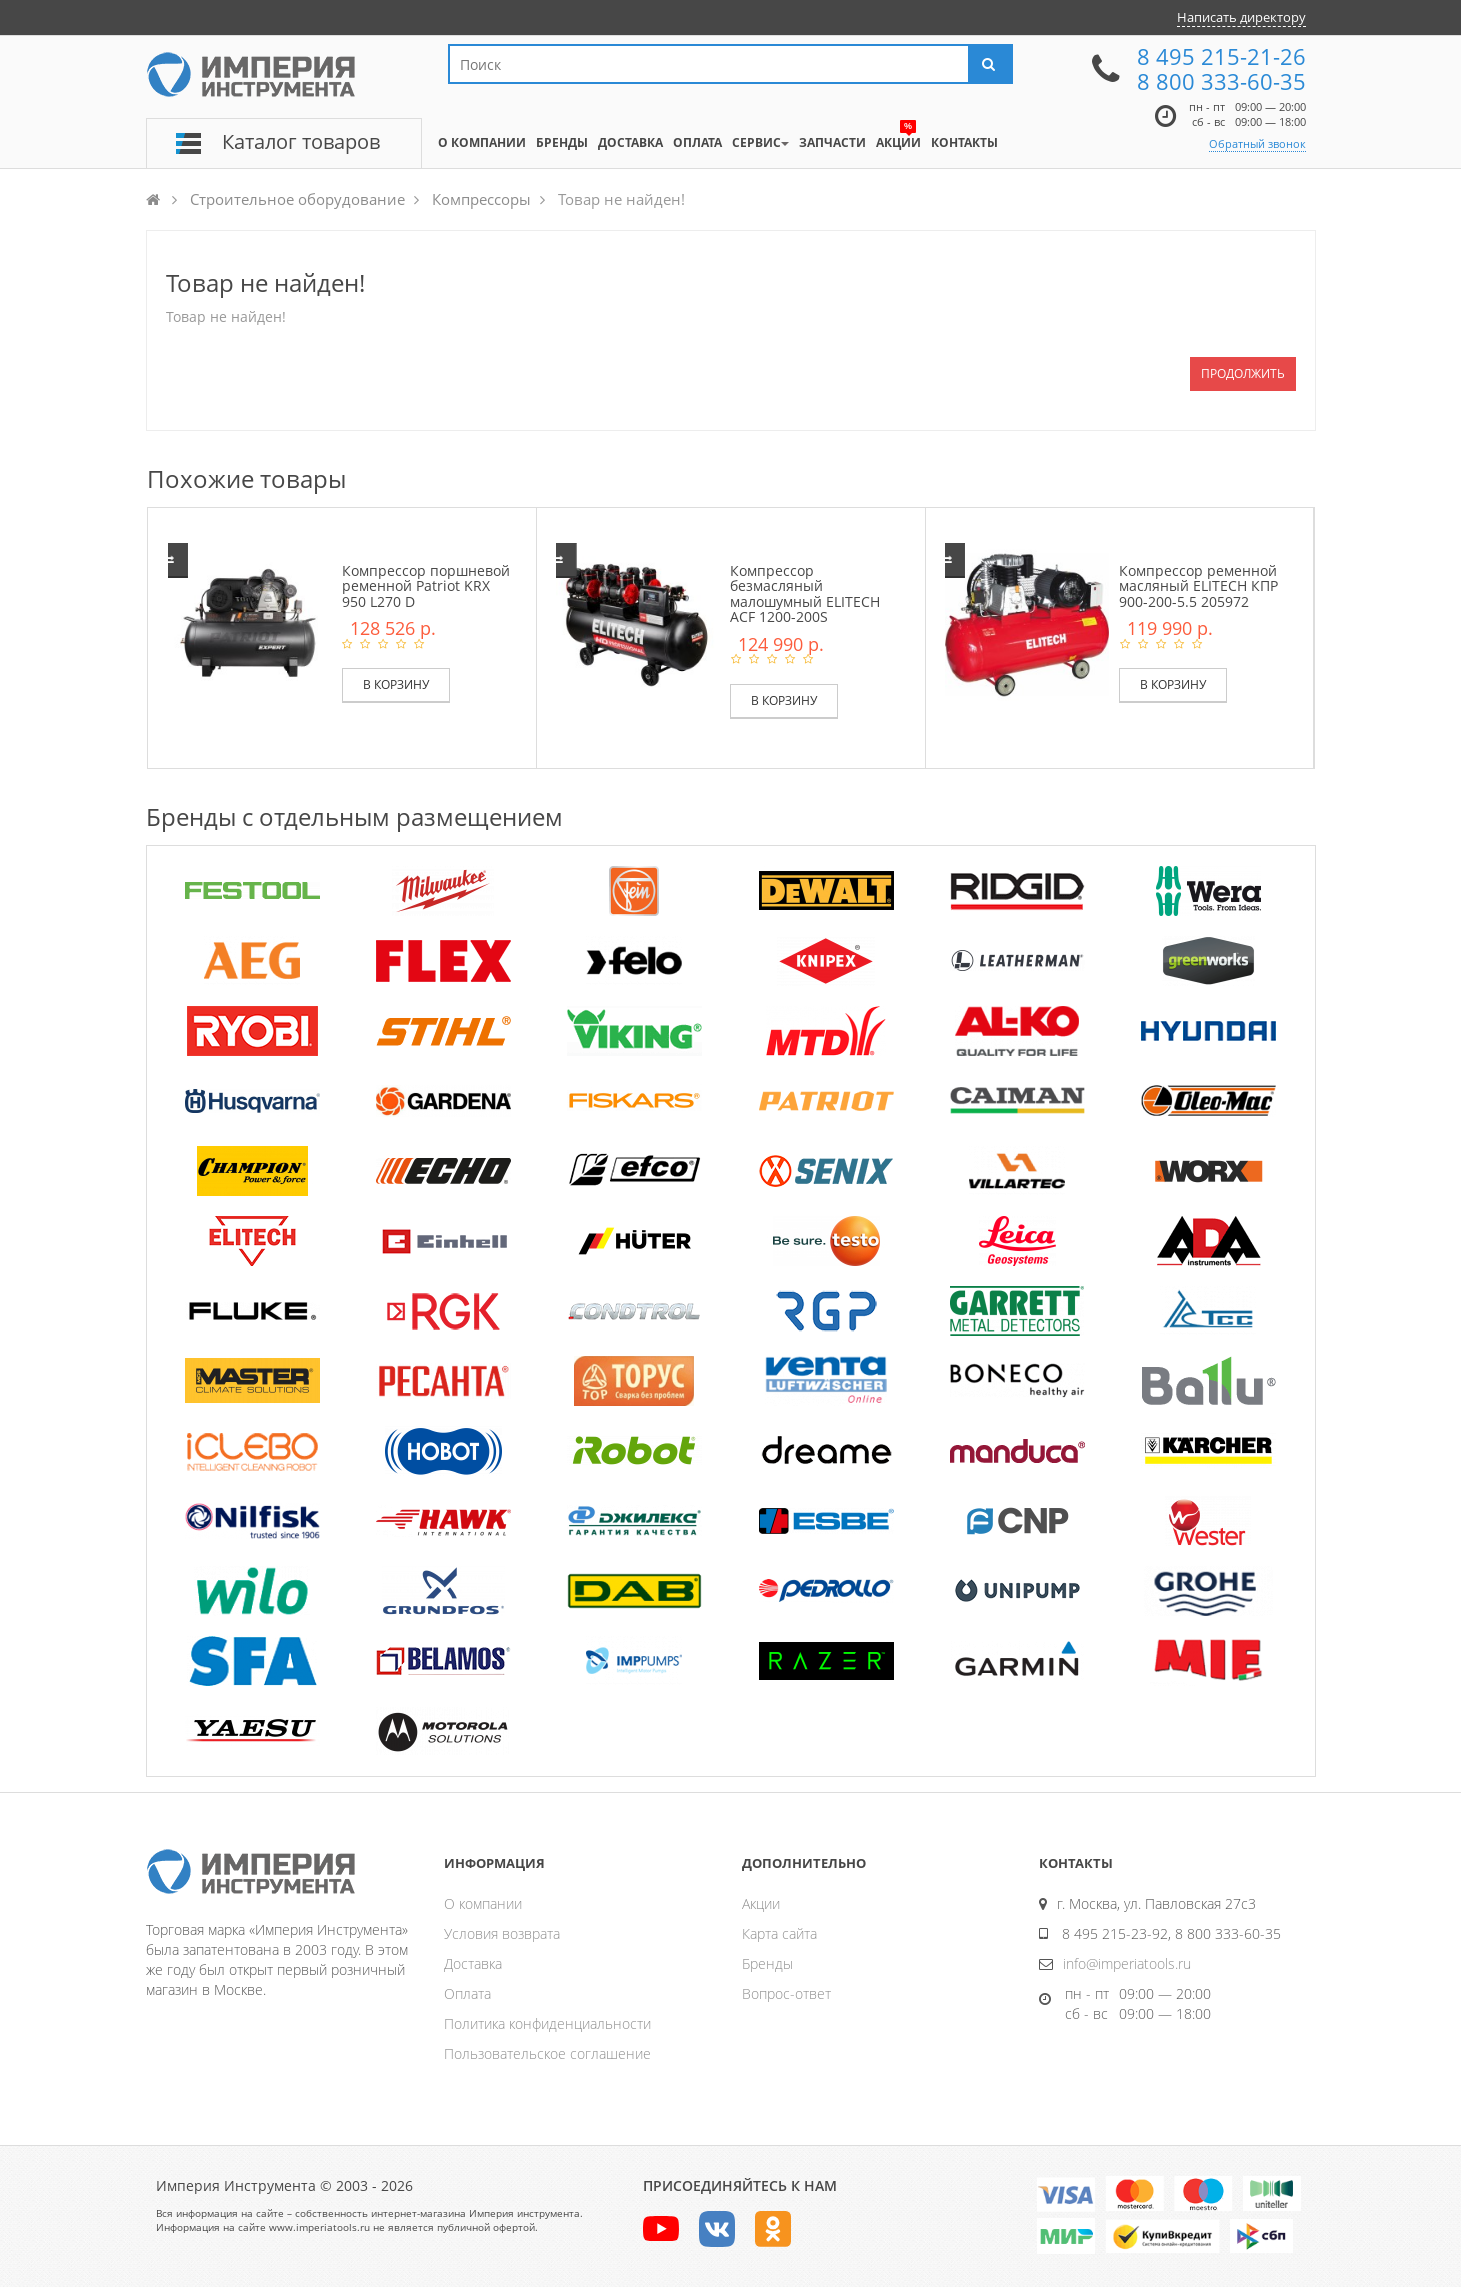  Describe the element at coordinates (1127, 1963) in the screenshot. I see `info@imperiatools.ru` at that location.